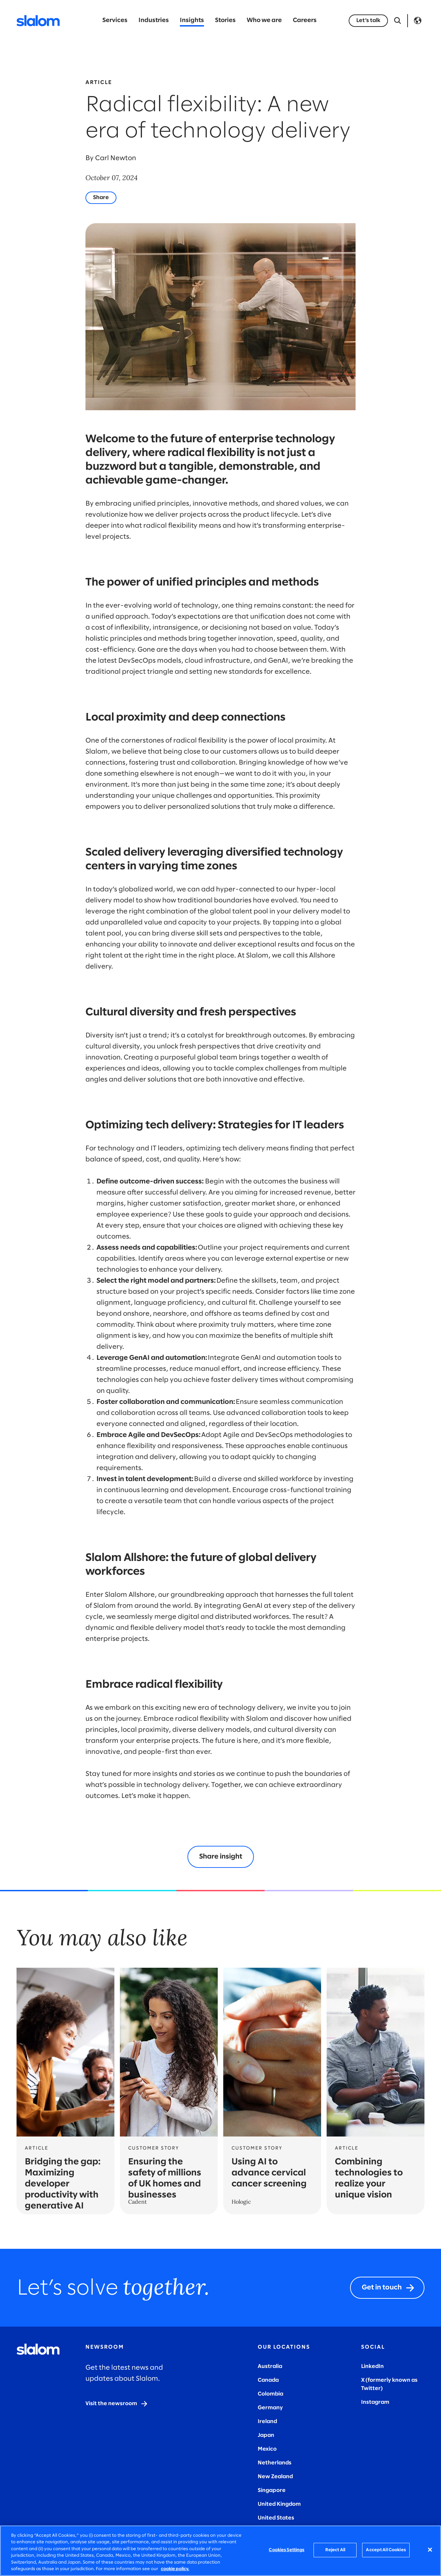 The image size is (441, 2576). Describe the element at coordinates (192, 20) in the screenshot. I see `Insights` at that location.